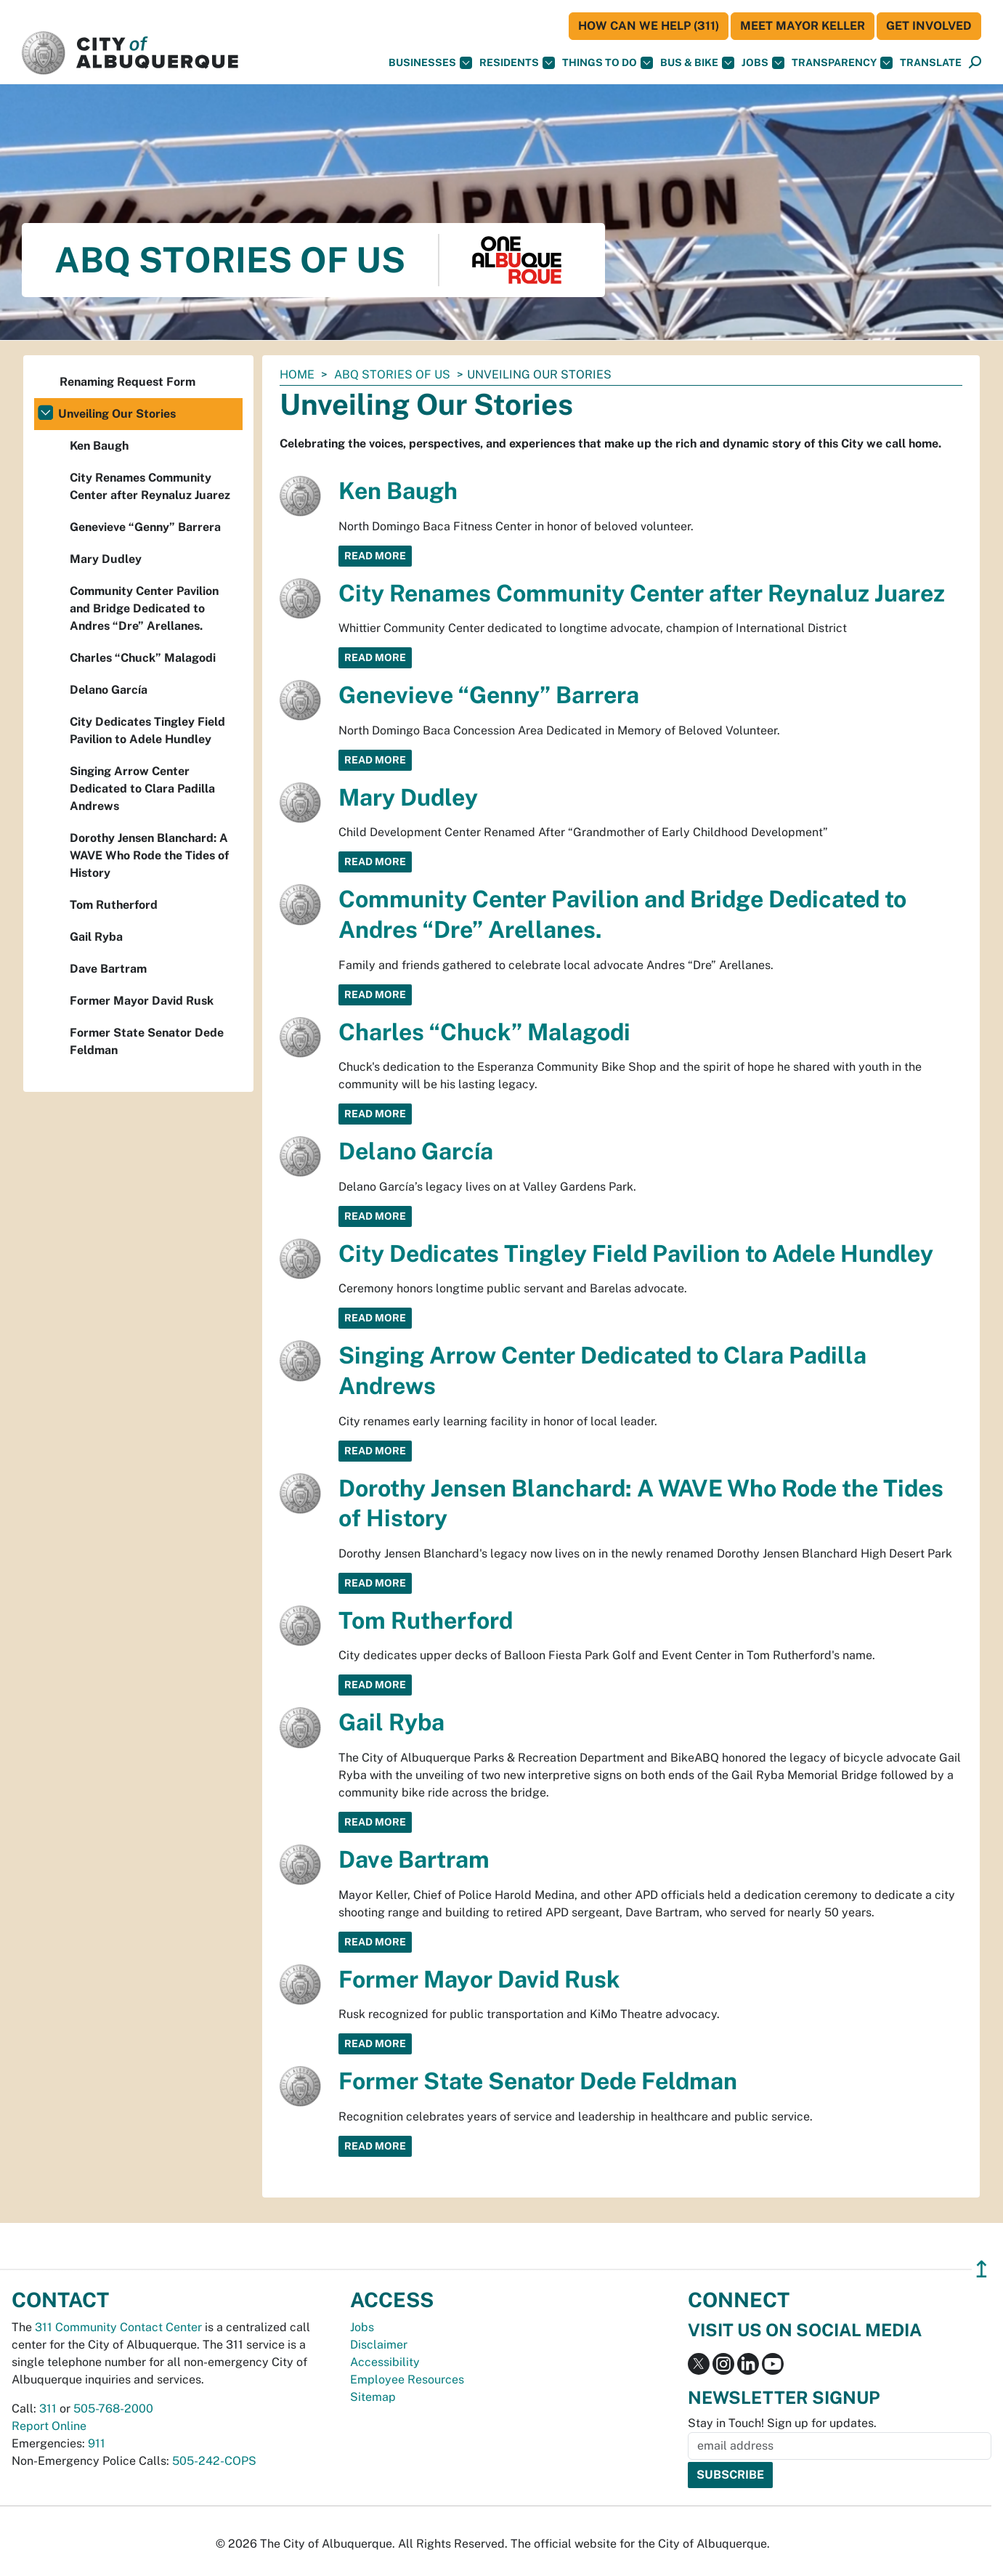  What do you see at coordinates (378, 2345) in the screenshot?
I see `Disclaimer` at bounding box center [378, 2345].